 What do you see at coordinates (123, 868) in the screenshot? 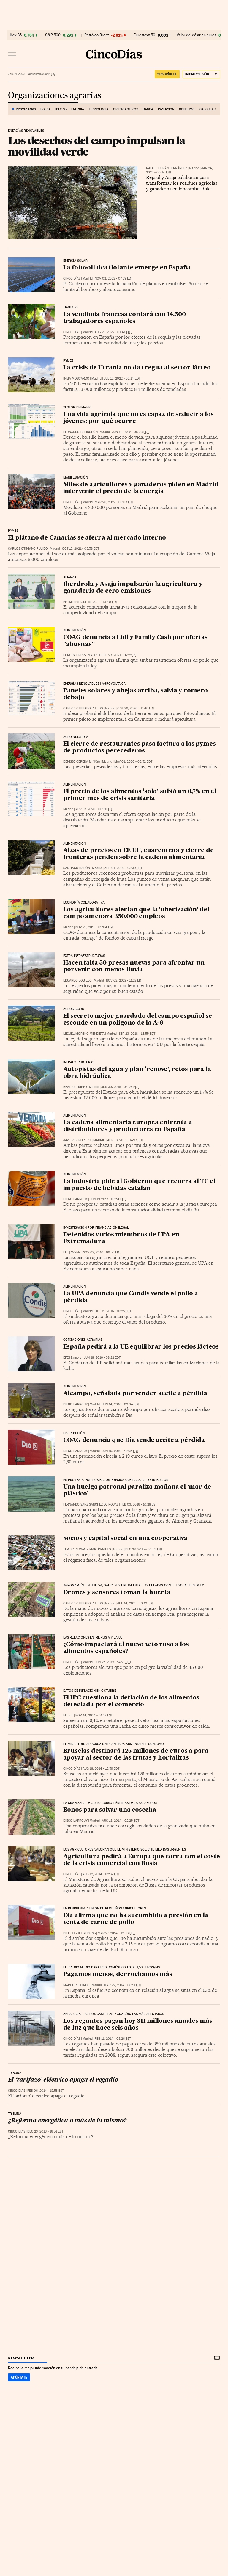
I see `Apr 01, 2020 - 03:39` at bounding box center [123, 868].